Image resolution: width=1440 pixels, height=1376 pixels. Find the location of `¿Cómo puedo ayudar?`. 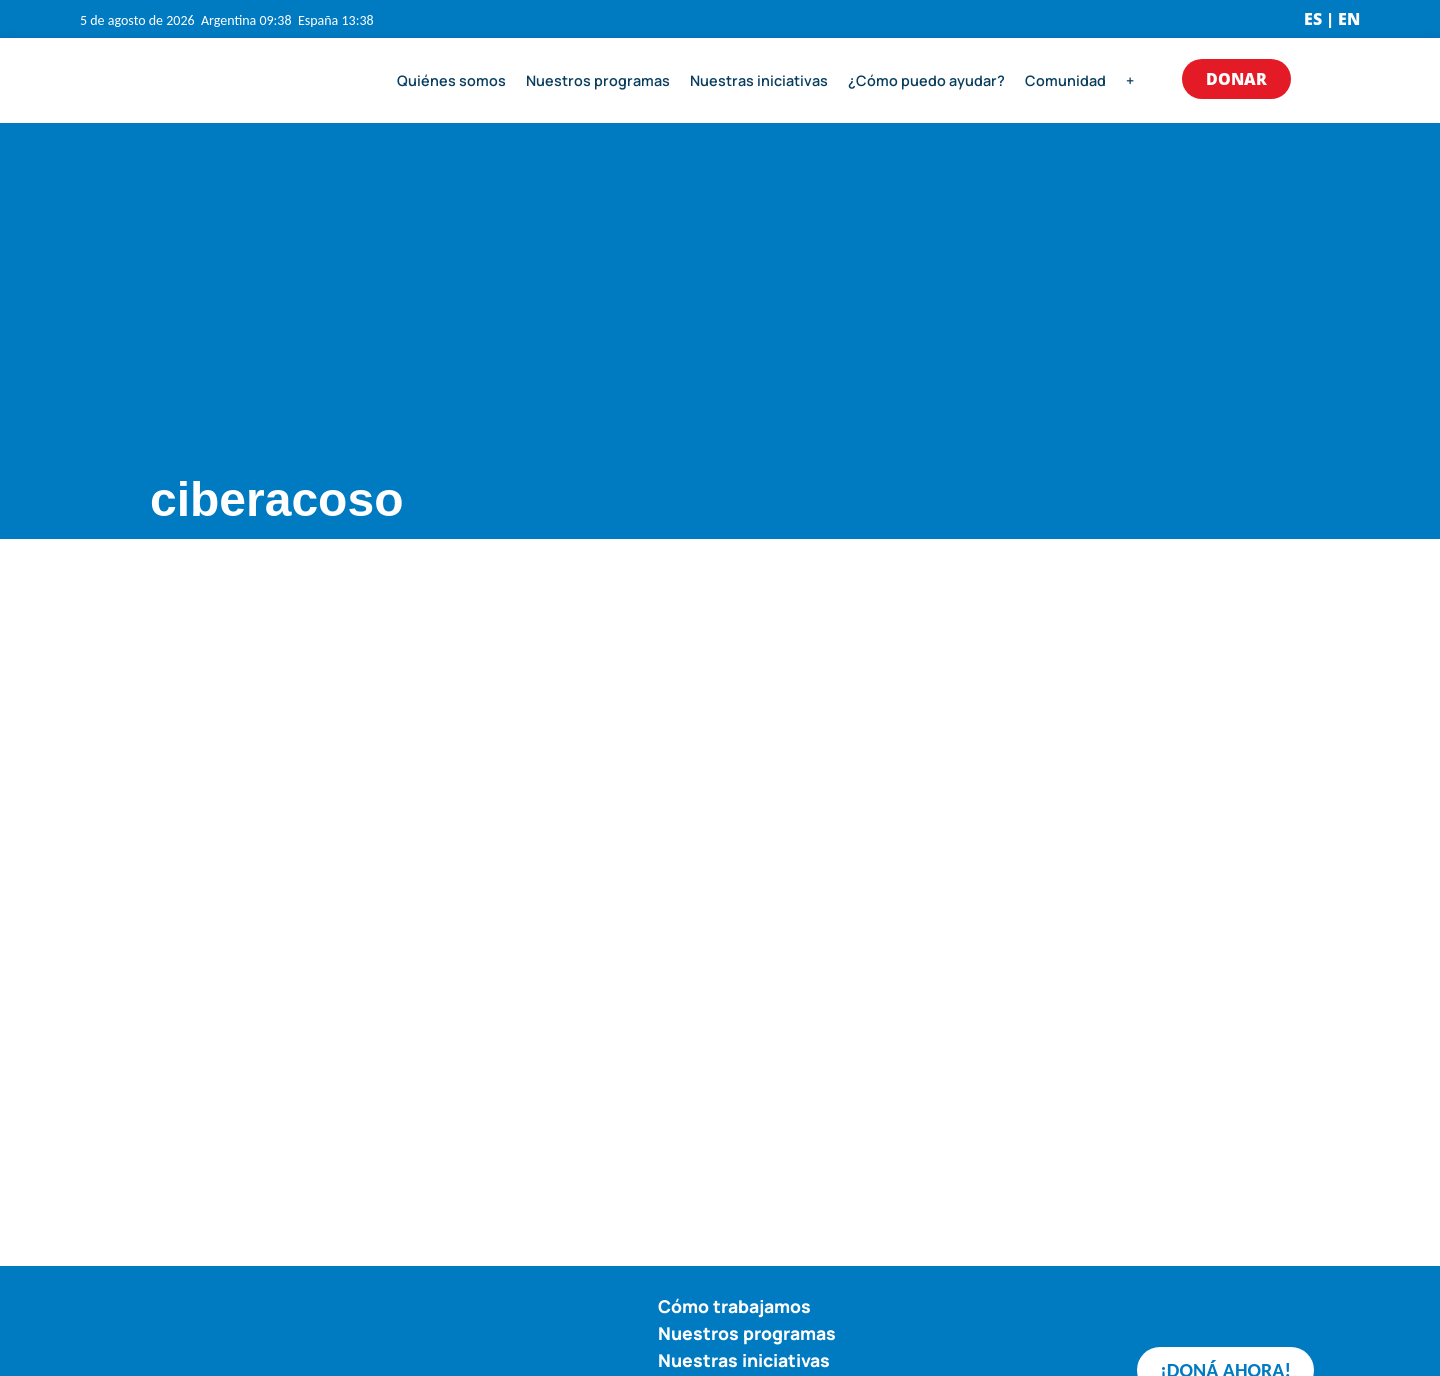

¿Cómo puedo ayudar? is located at coordinates (926, 80).